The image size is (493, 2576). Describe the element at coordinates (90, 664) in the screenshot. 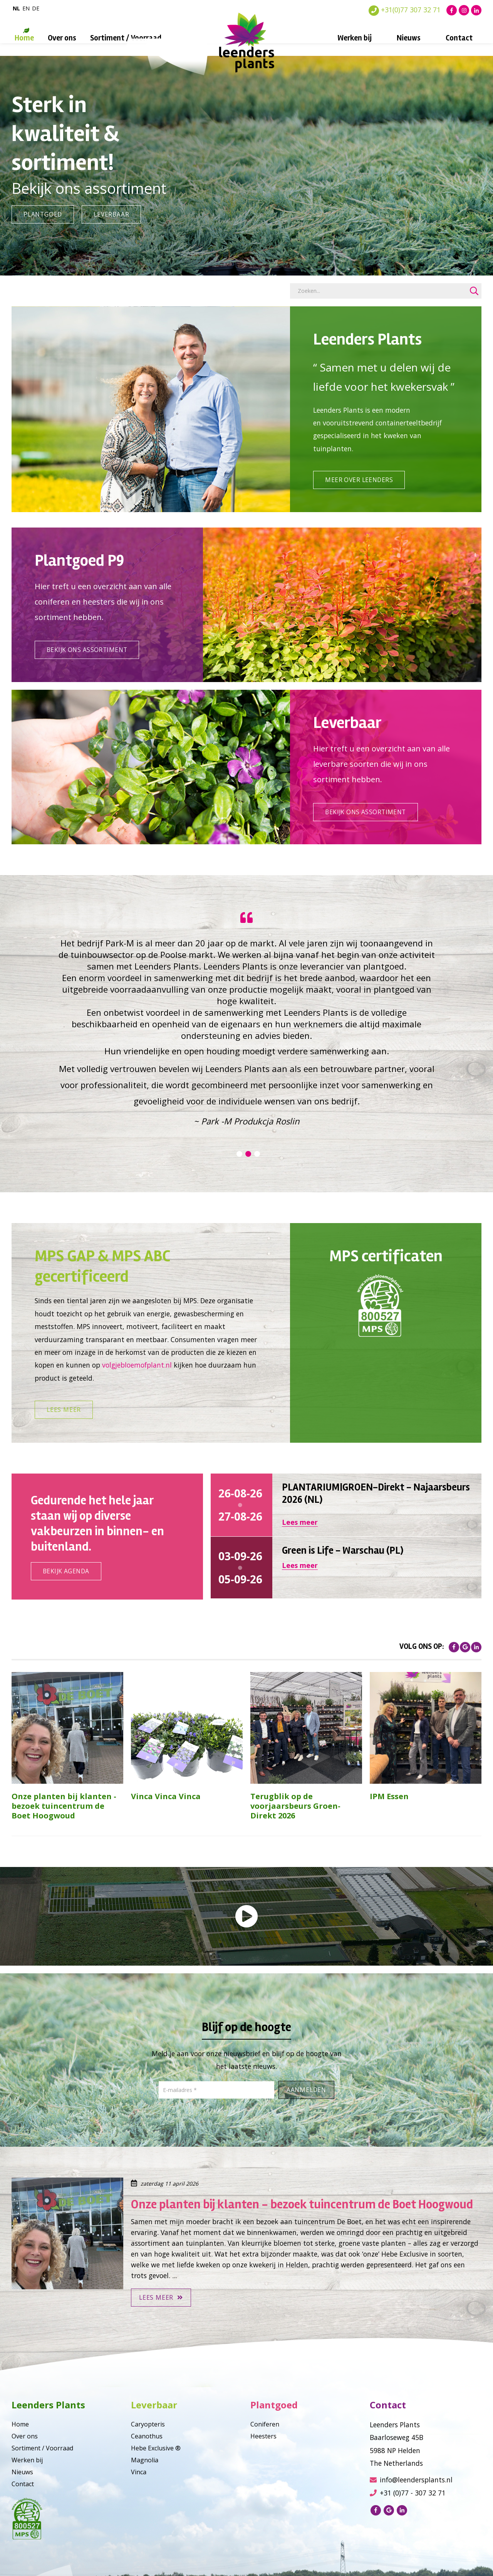

I see `Bekijk ons assortiment` at that location.